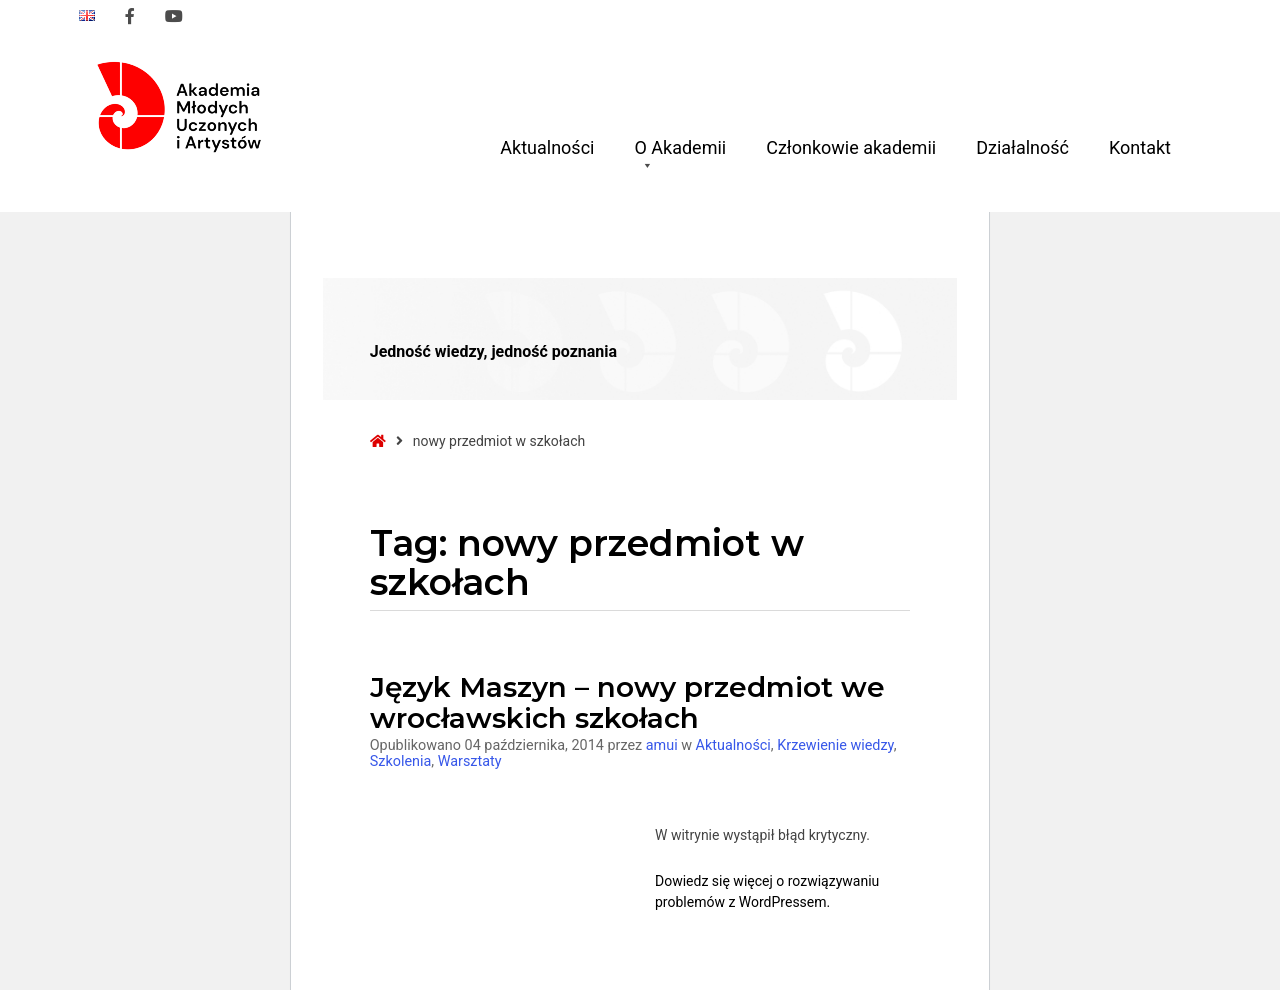  Describe the element at coordinates (680, 155) in the screenshot. I see `O Akademii` at that location.